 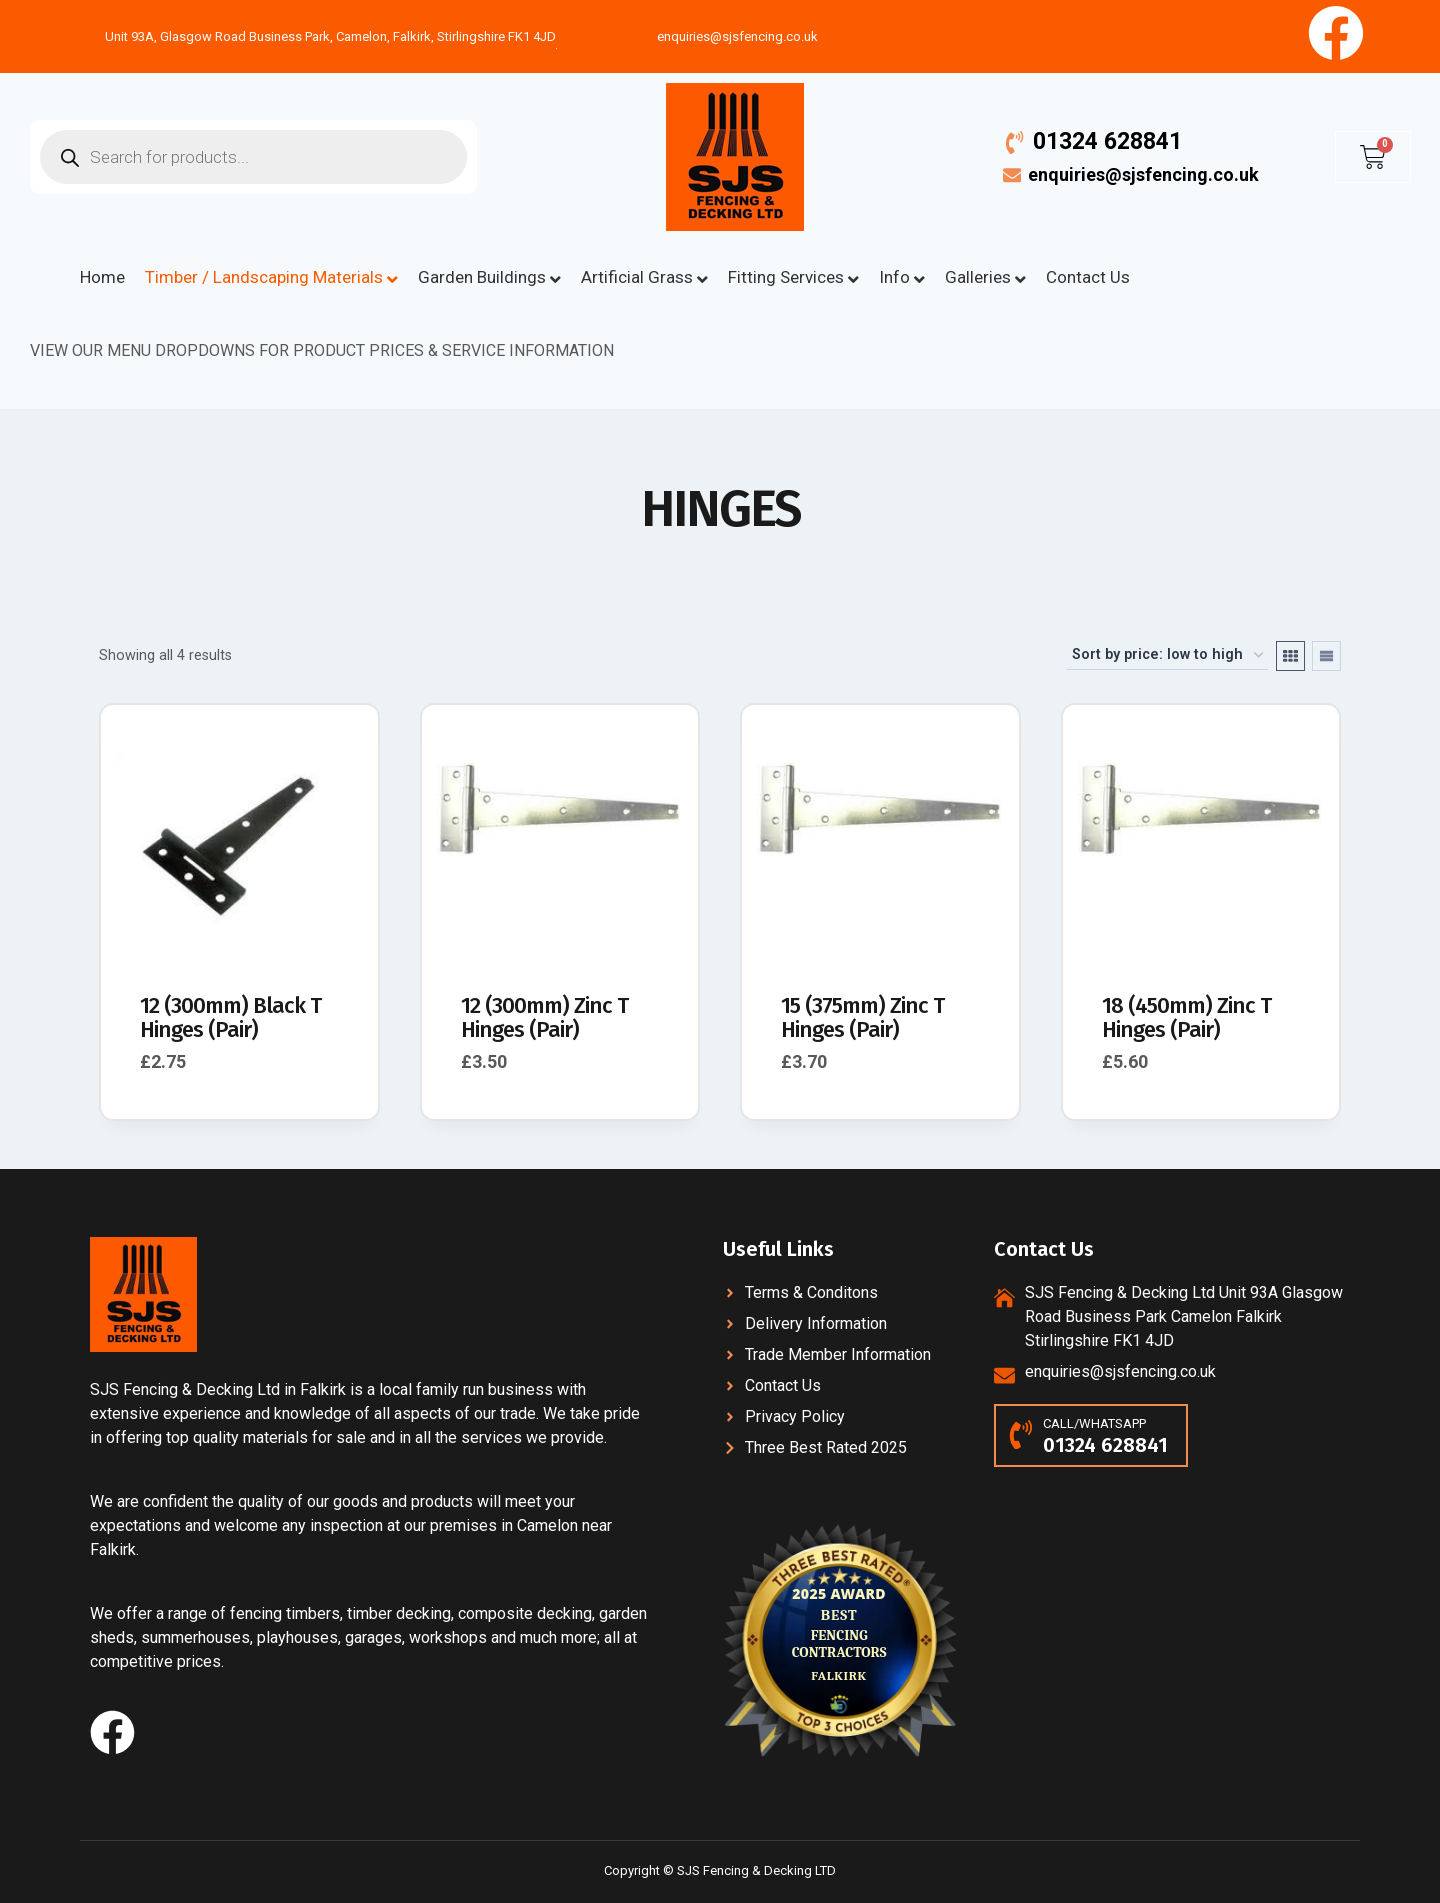 I want to click on 12 (300mm) Black T Hinges (Pair), so click(x=230, y=1017).